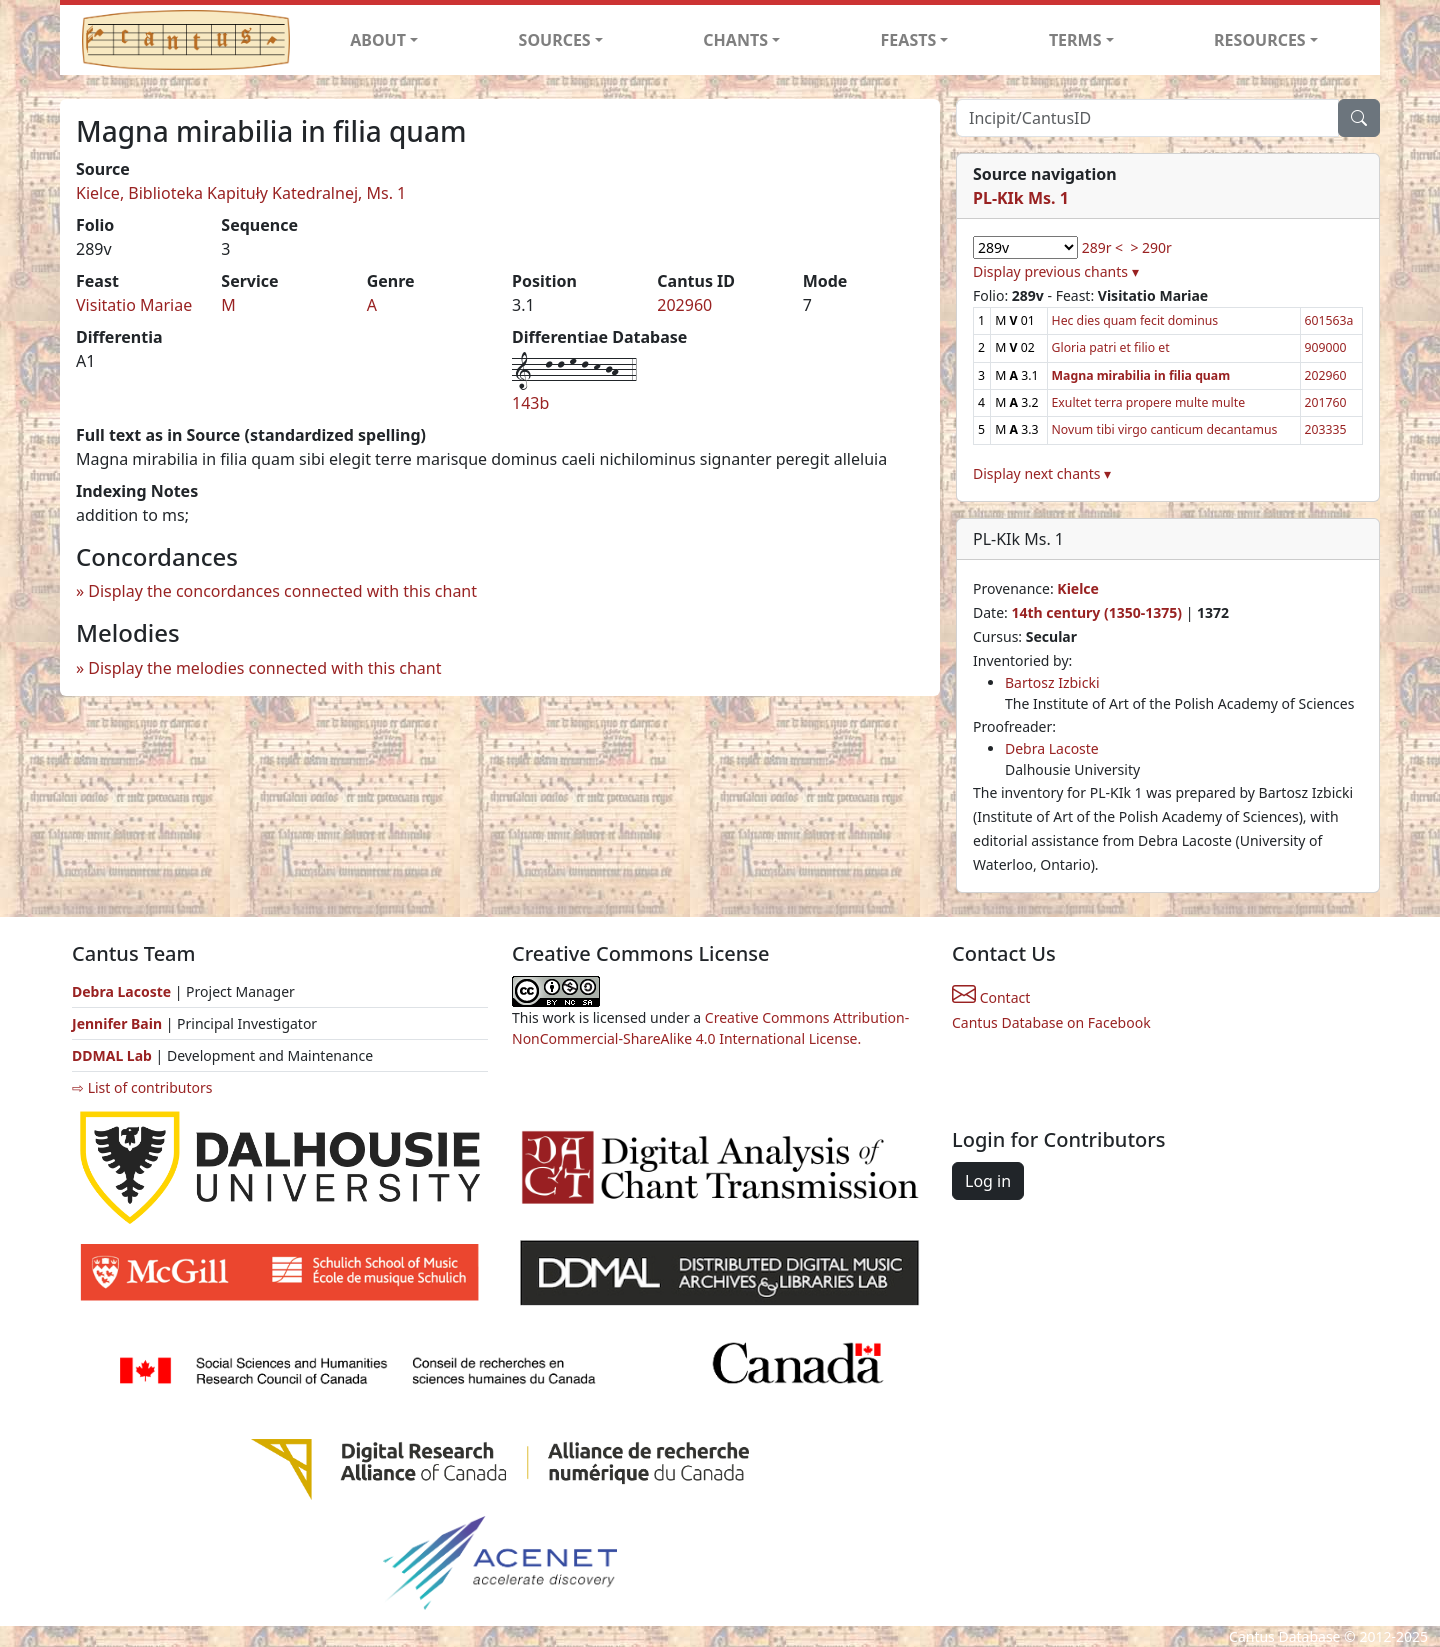  Describe the element at coordinates (1326, 402) in the screenshot. I see `201760` at that location.